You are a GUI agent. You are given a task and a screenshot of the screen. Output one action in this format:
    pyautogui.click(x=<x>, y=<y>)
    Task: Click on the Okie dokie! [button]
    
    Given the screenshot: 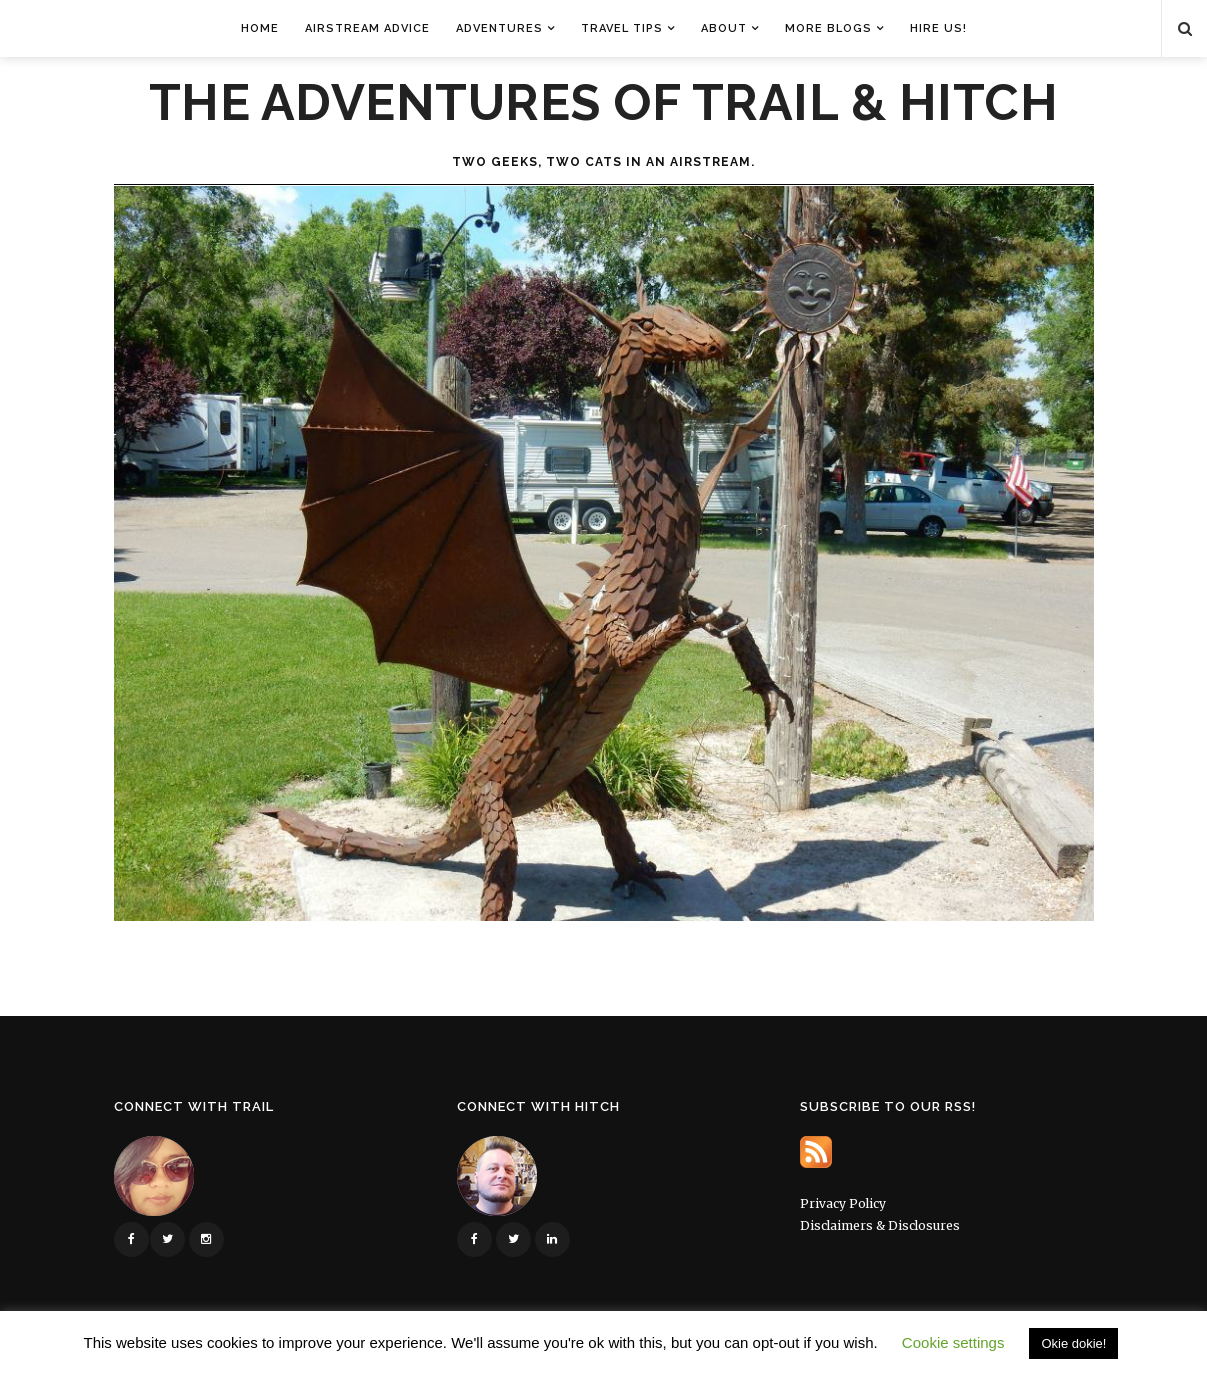 What is the action you would take?
    pyautogui.click(x=1073, y=1343)
    